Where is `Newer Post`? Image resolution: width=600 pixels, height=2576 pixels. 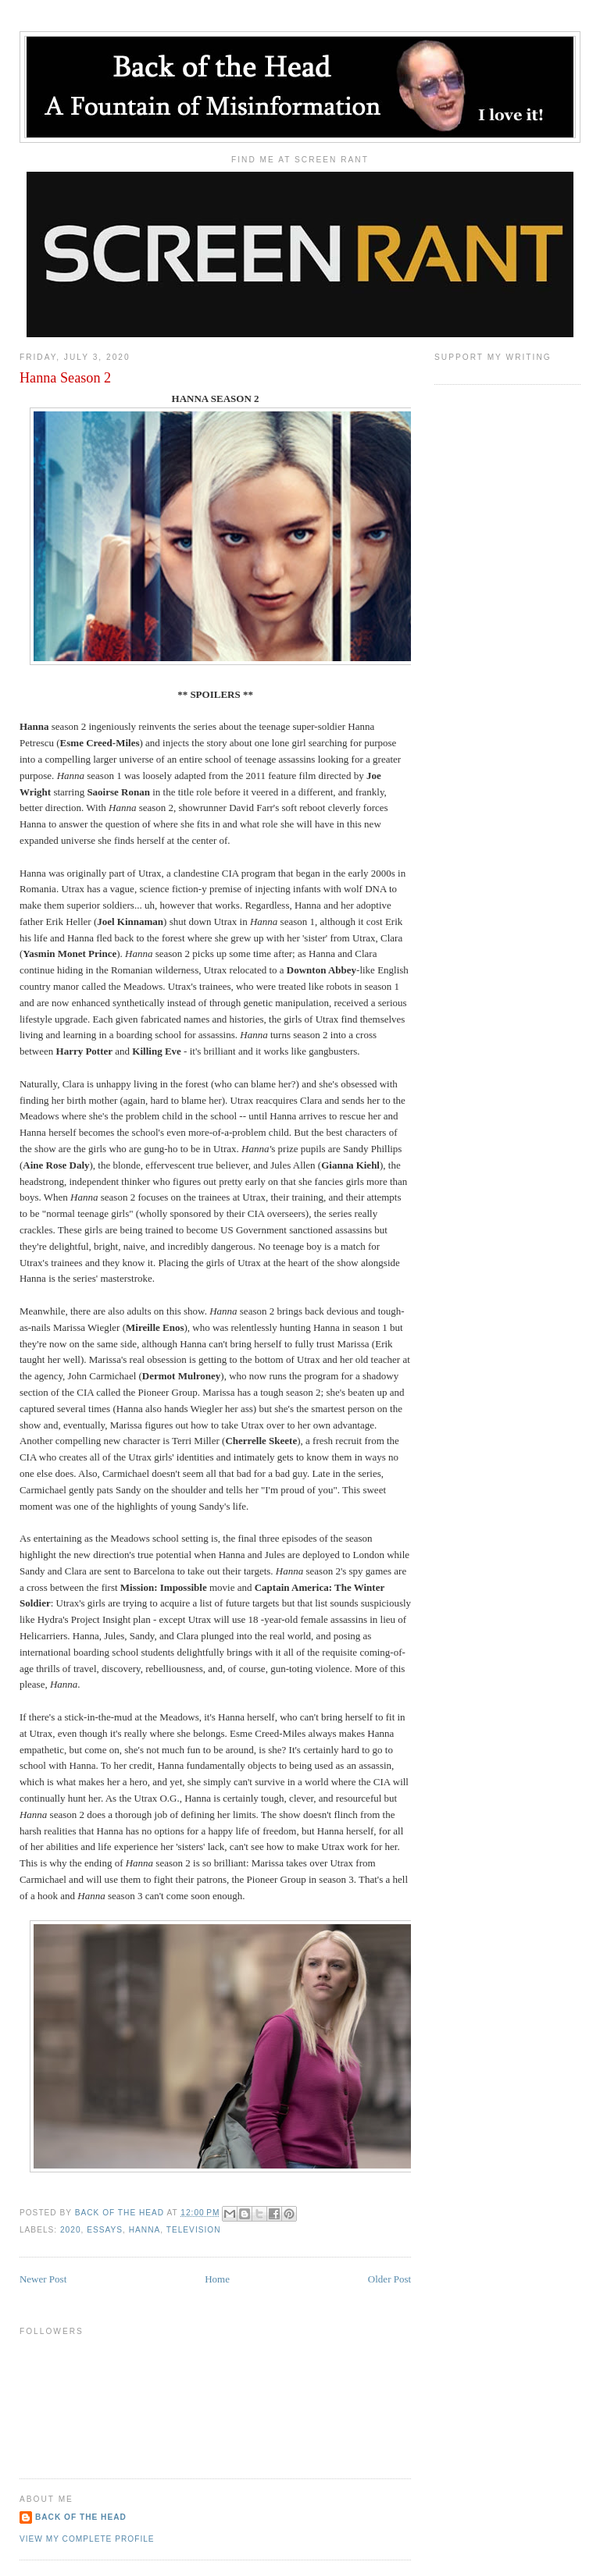
Newer Post is located at coordinates (43, 2279).